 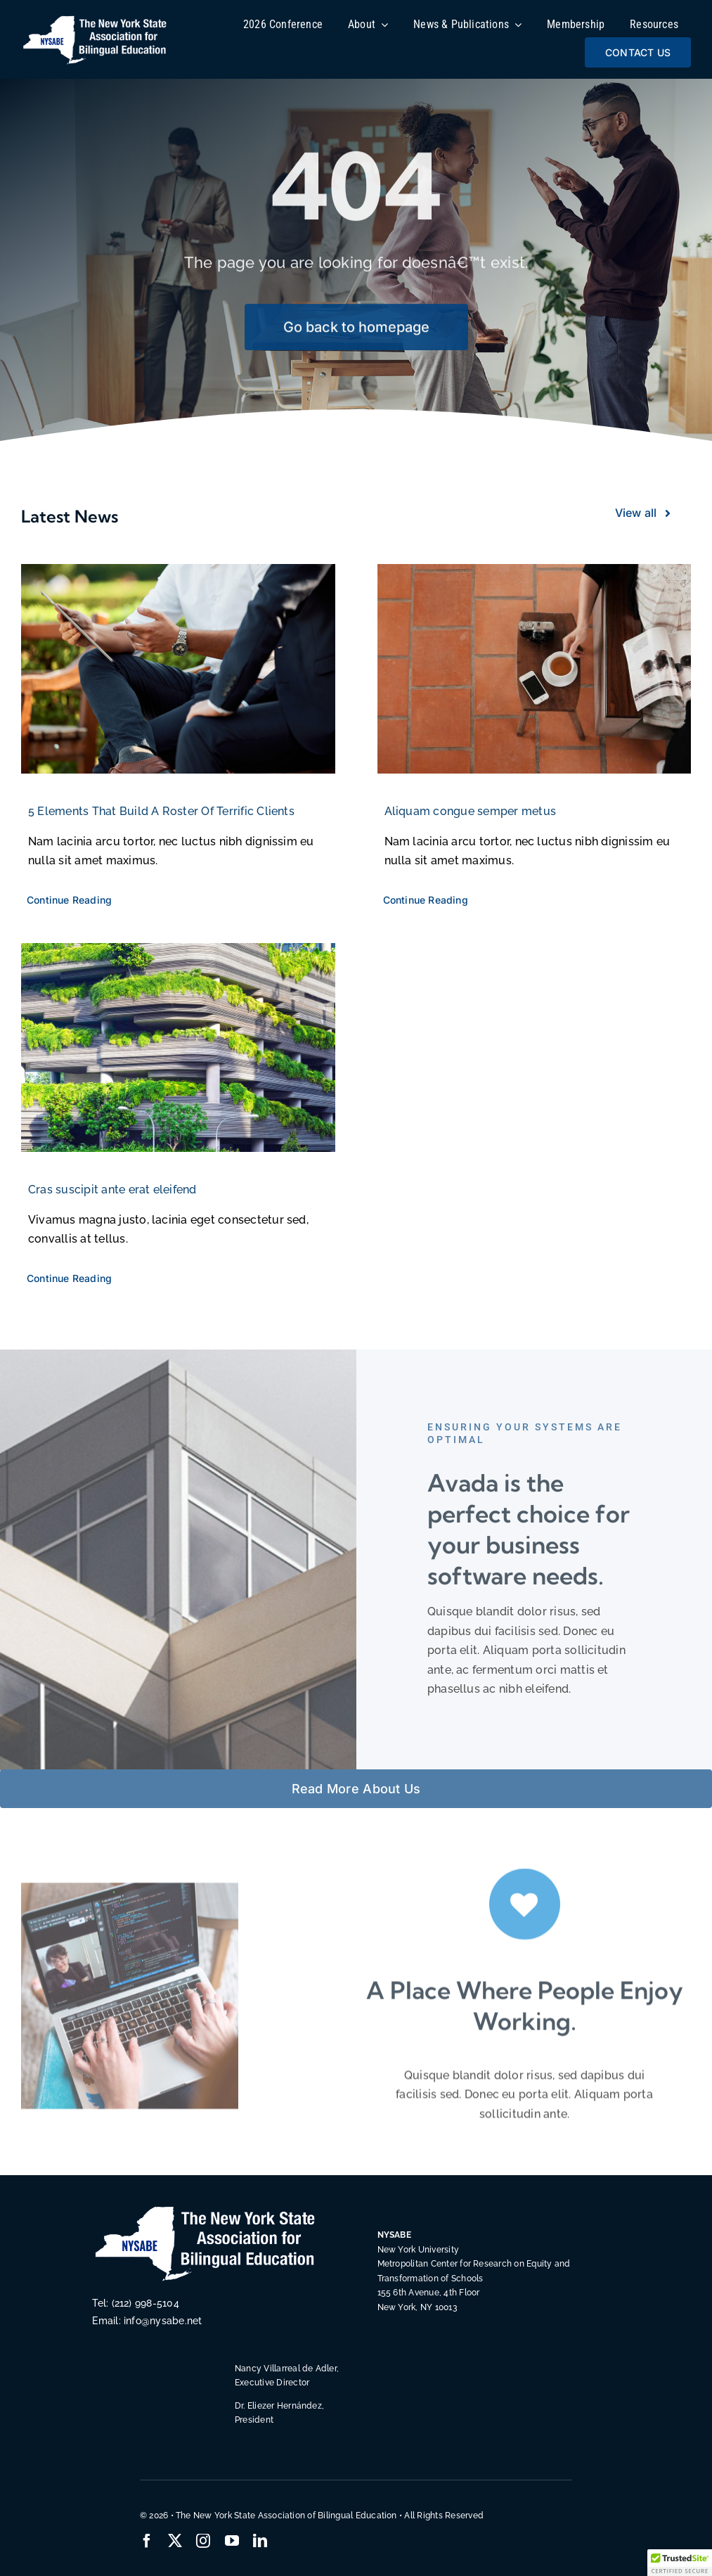 I want to click on [facebook], so click(x=147, y=2541).